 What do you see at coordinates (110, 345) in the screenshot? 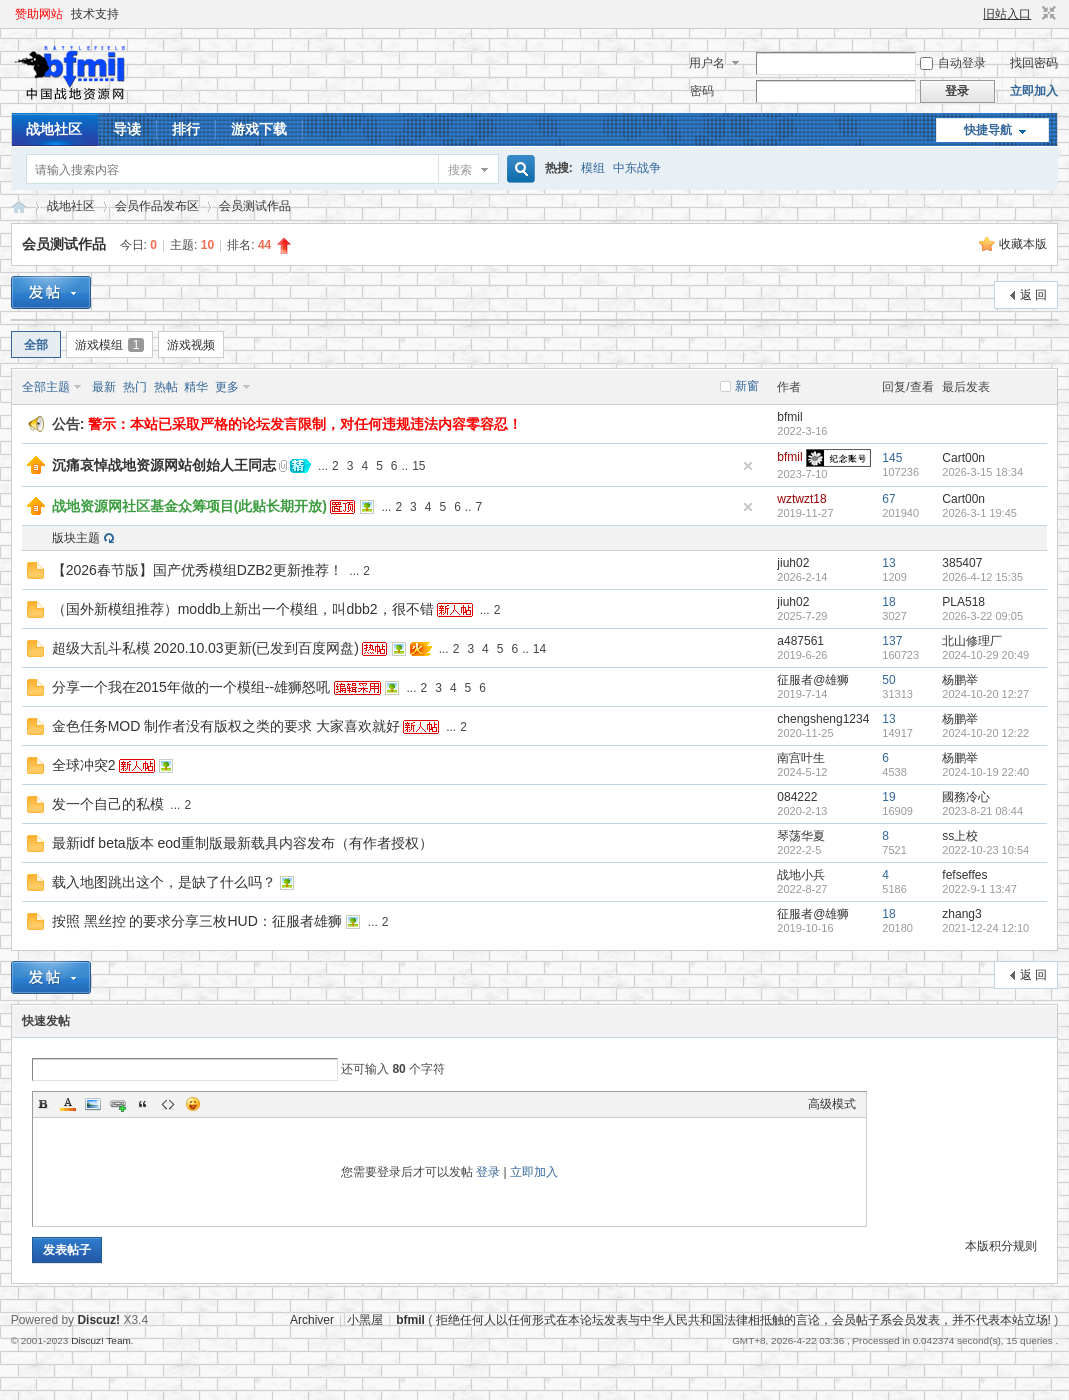
I see `游戏模组` at bounding box center [110, 345].